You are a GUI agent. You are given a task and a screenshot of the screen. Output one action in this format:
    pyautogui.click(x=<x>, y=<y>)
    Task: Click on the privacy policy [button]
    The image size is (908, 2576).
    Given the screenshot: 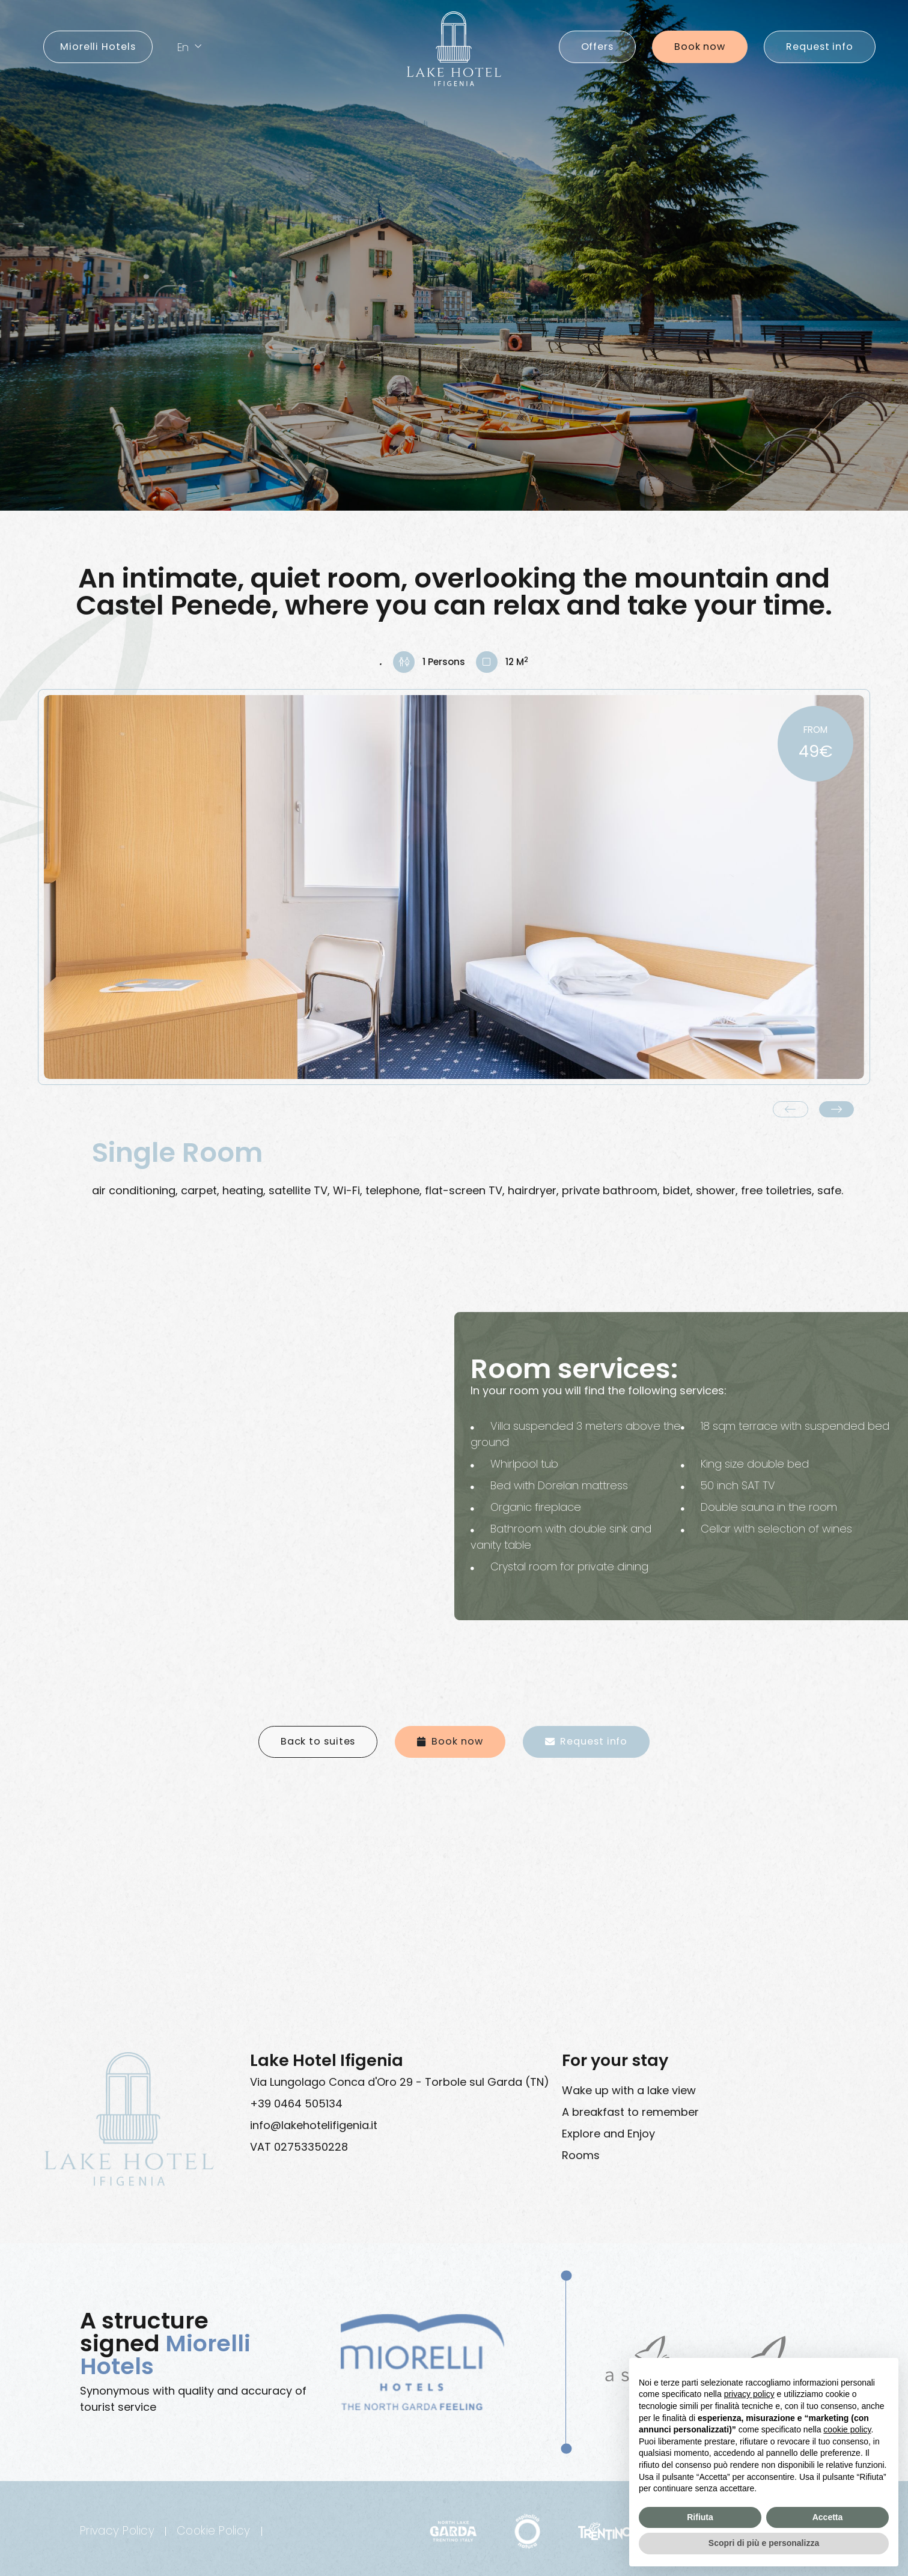 What is the action you would take?
    pyautogui.click(x=749, y=2394)
    